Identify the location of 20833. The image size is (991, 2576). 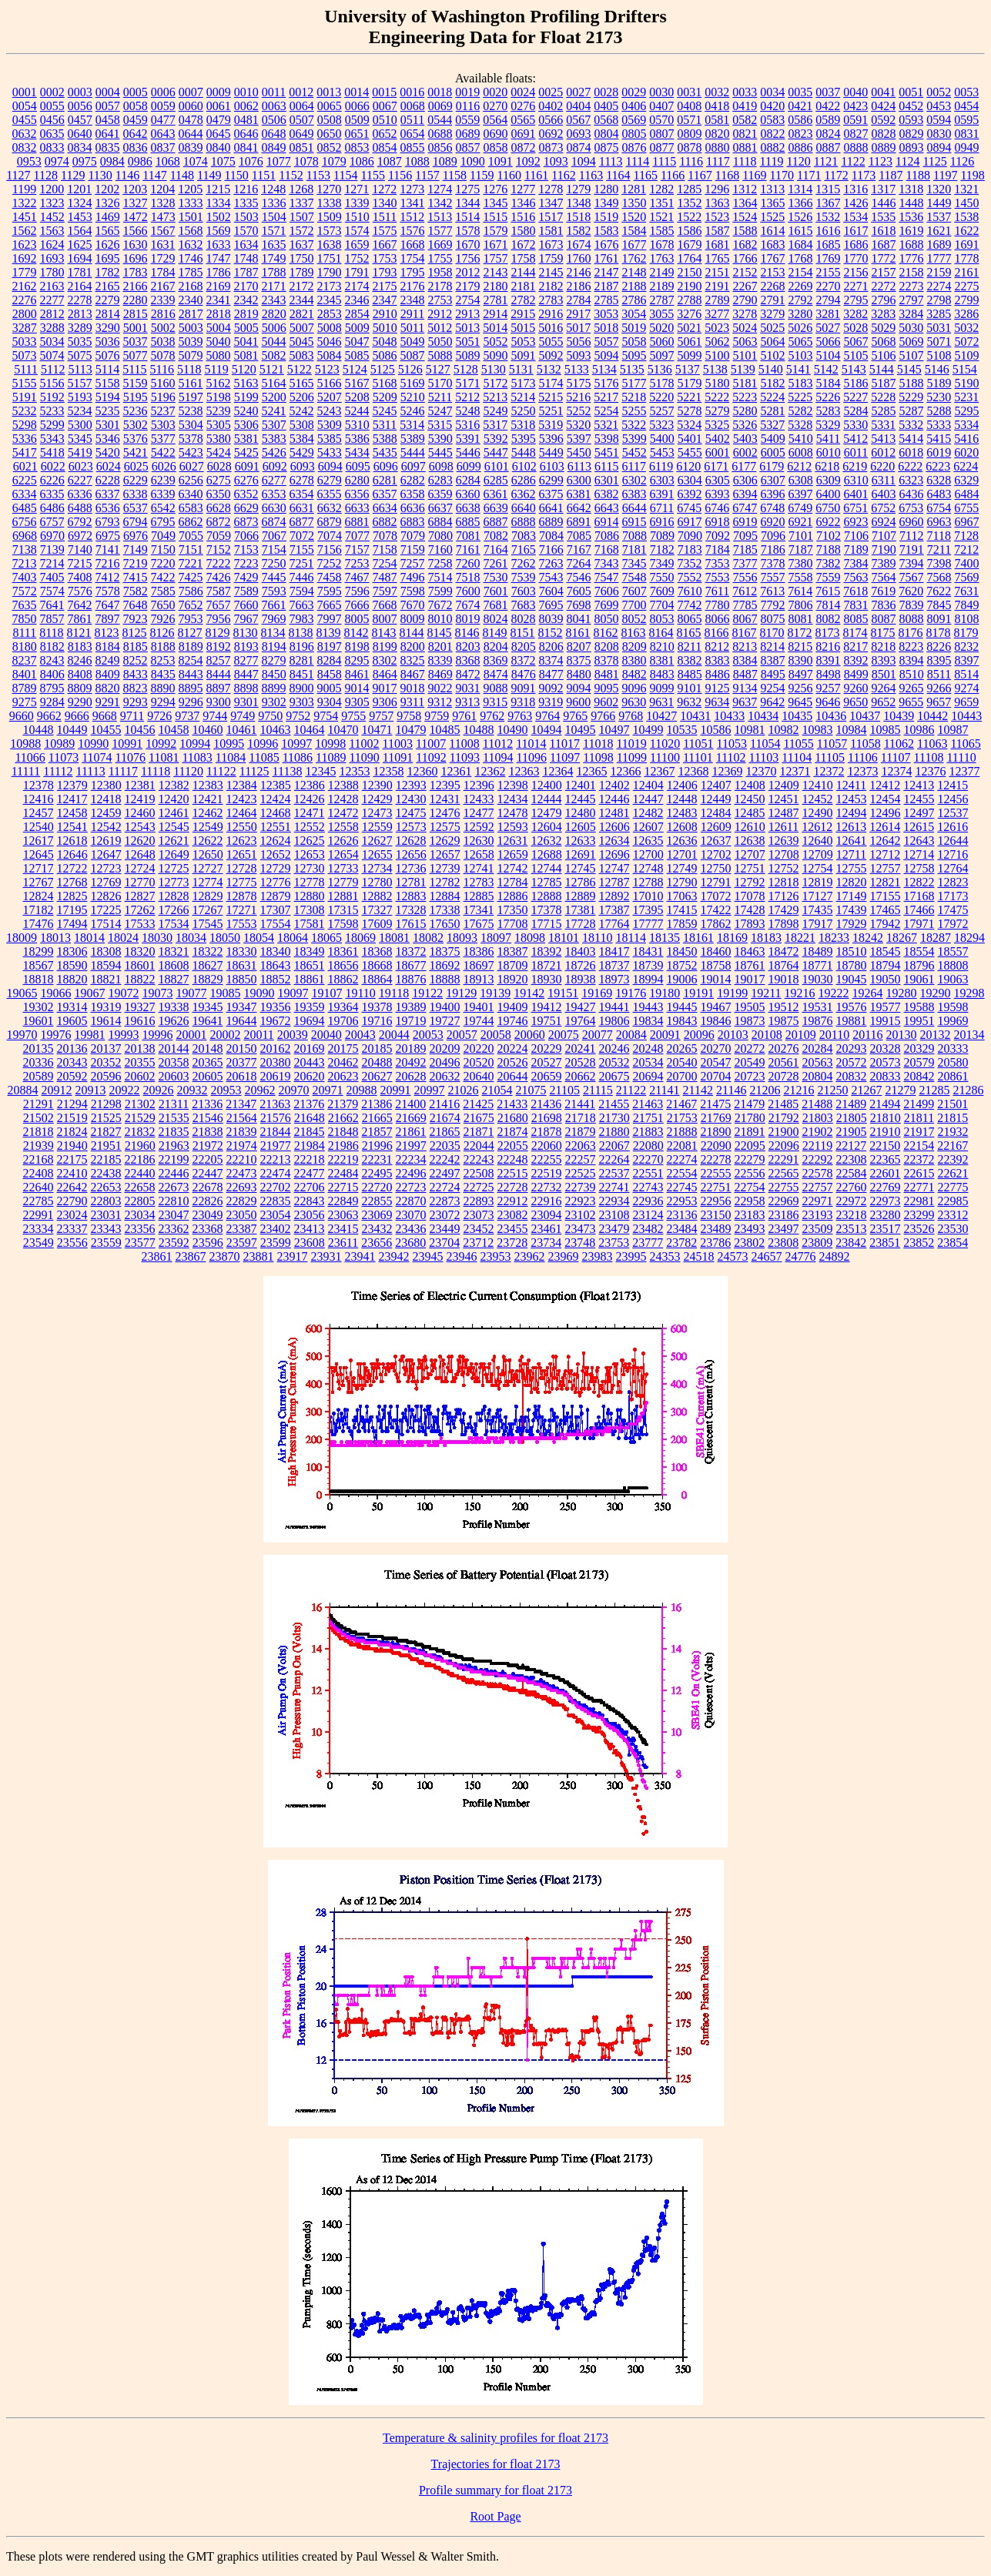
(885, 1076).